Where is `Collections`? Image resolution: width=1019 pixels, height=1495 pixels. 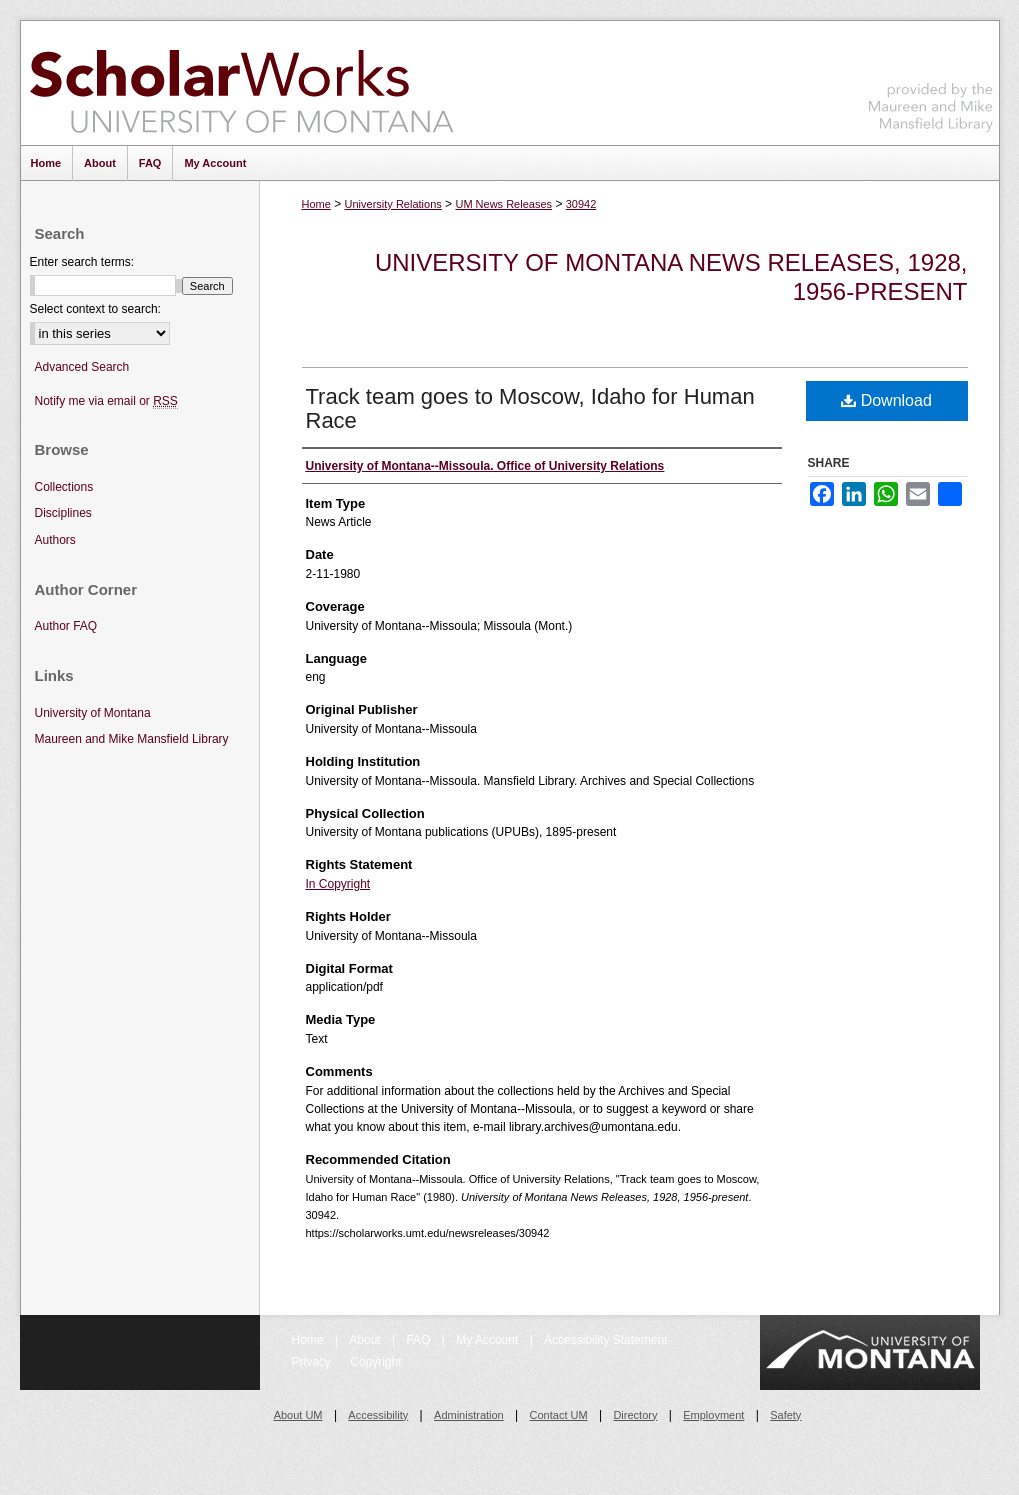 Collections is located at coordinates (64, 487).